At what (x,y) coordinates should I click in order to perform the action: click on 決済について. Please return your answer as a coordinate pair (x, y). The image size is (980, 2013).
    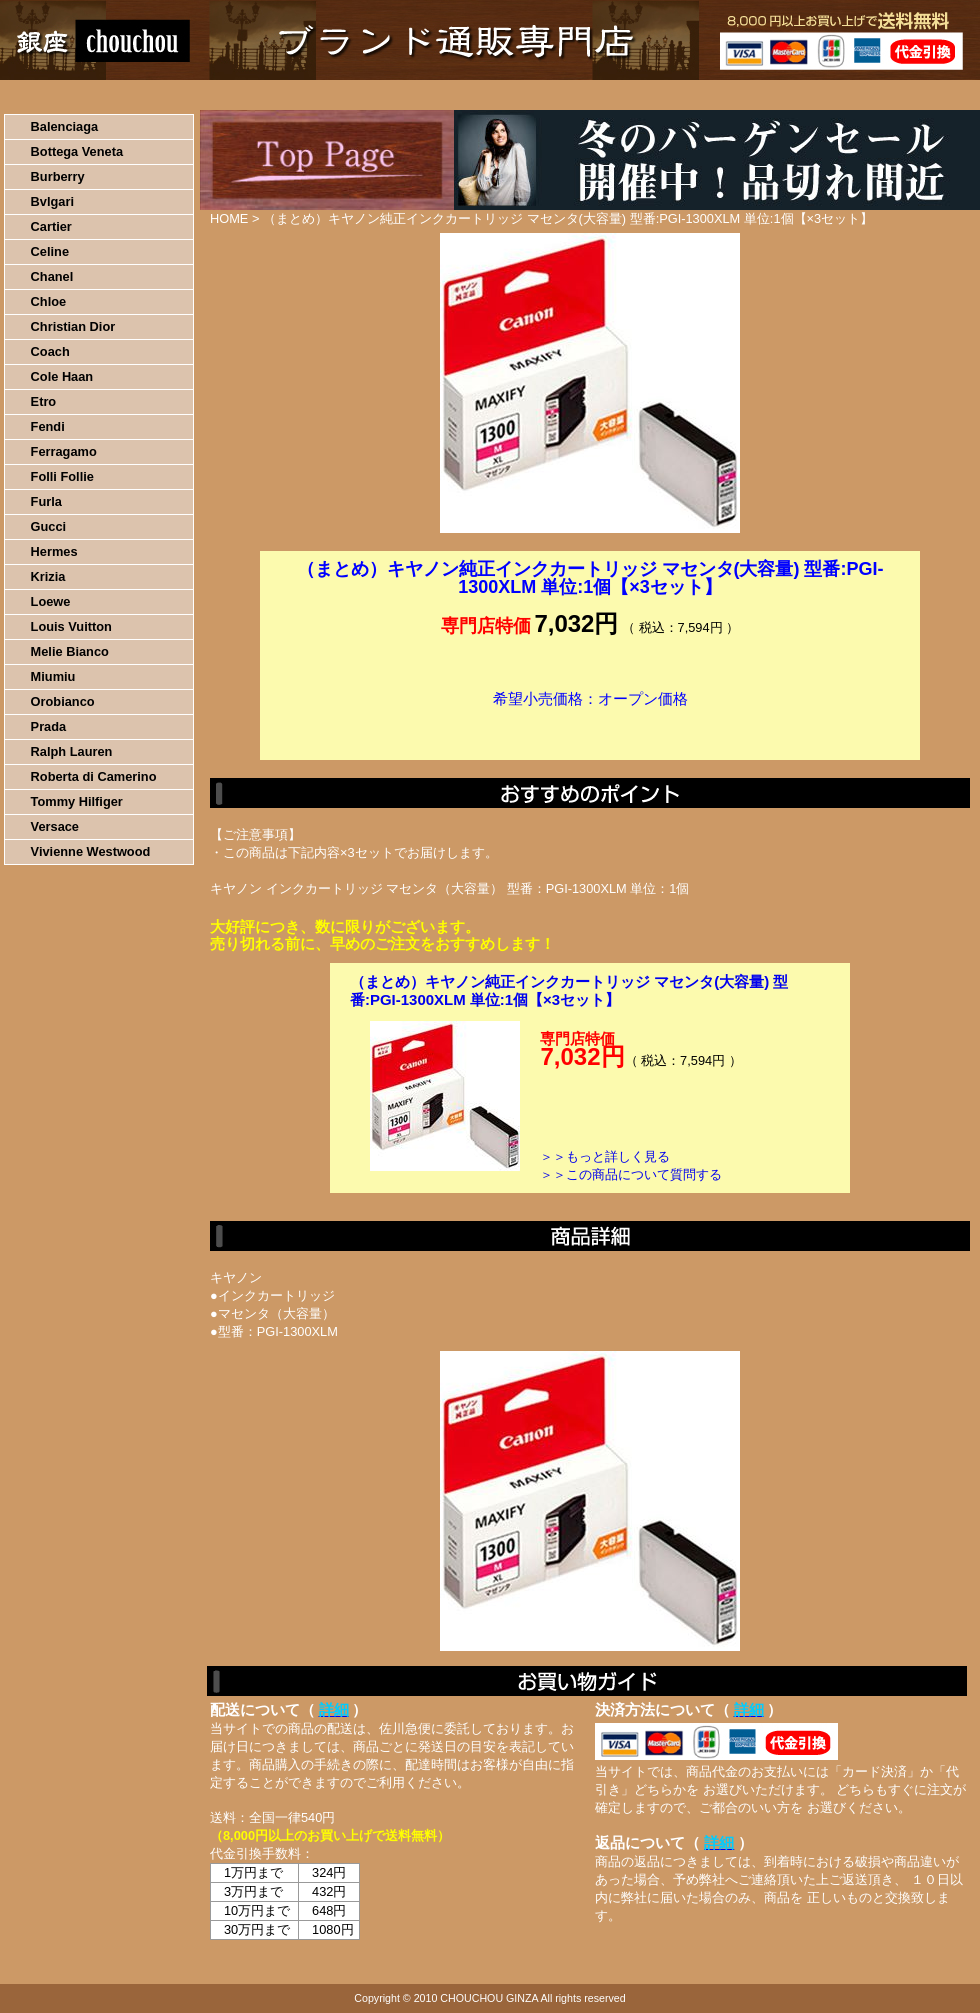
    Looking at the image, I should click on (346, 95).